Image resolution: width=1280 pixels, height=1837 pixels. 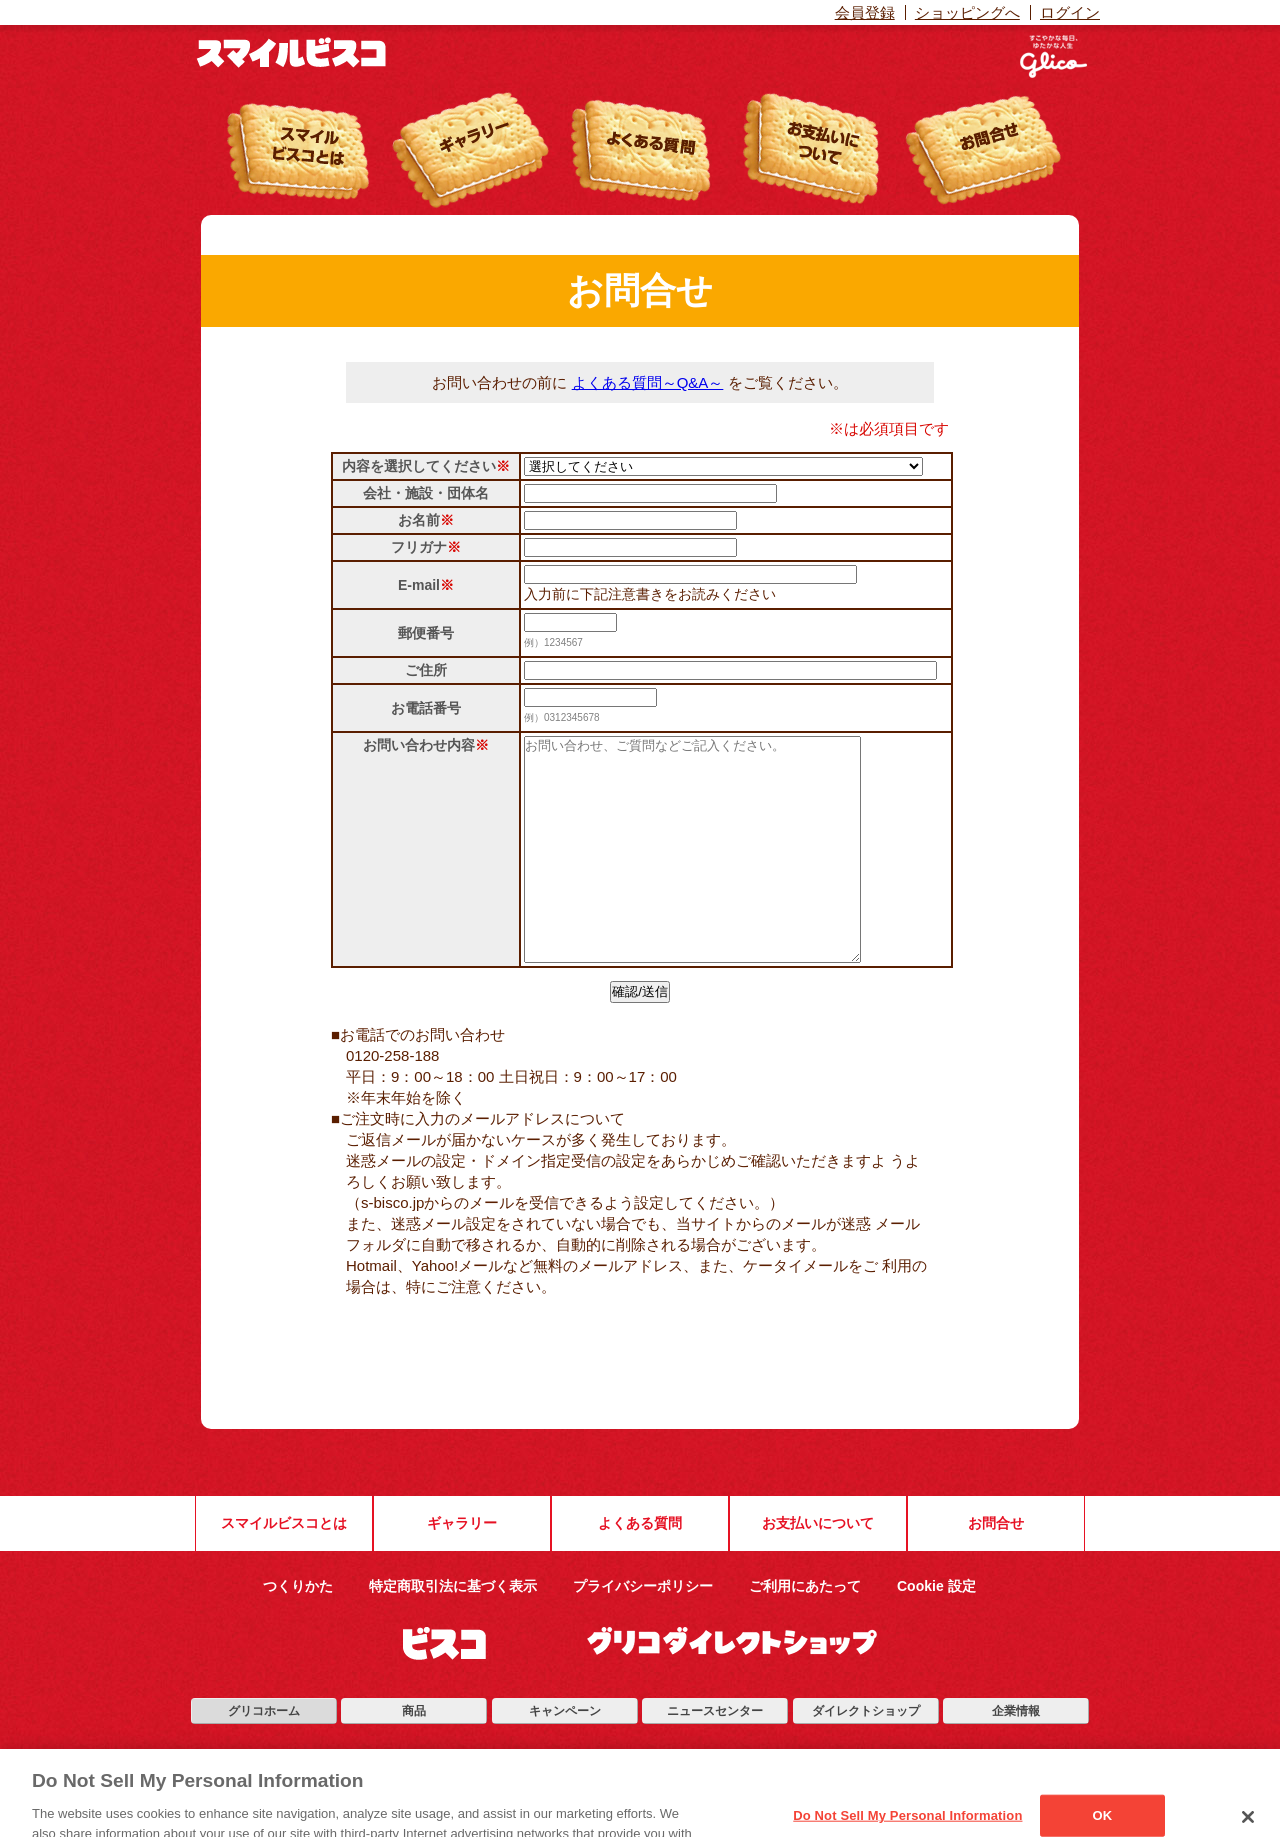 I want to click on 商品, so click(x=414, y=1756).